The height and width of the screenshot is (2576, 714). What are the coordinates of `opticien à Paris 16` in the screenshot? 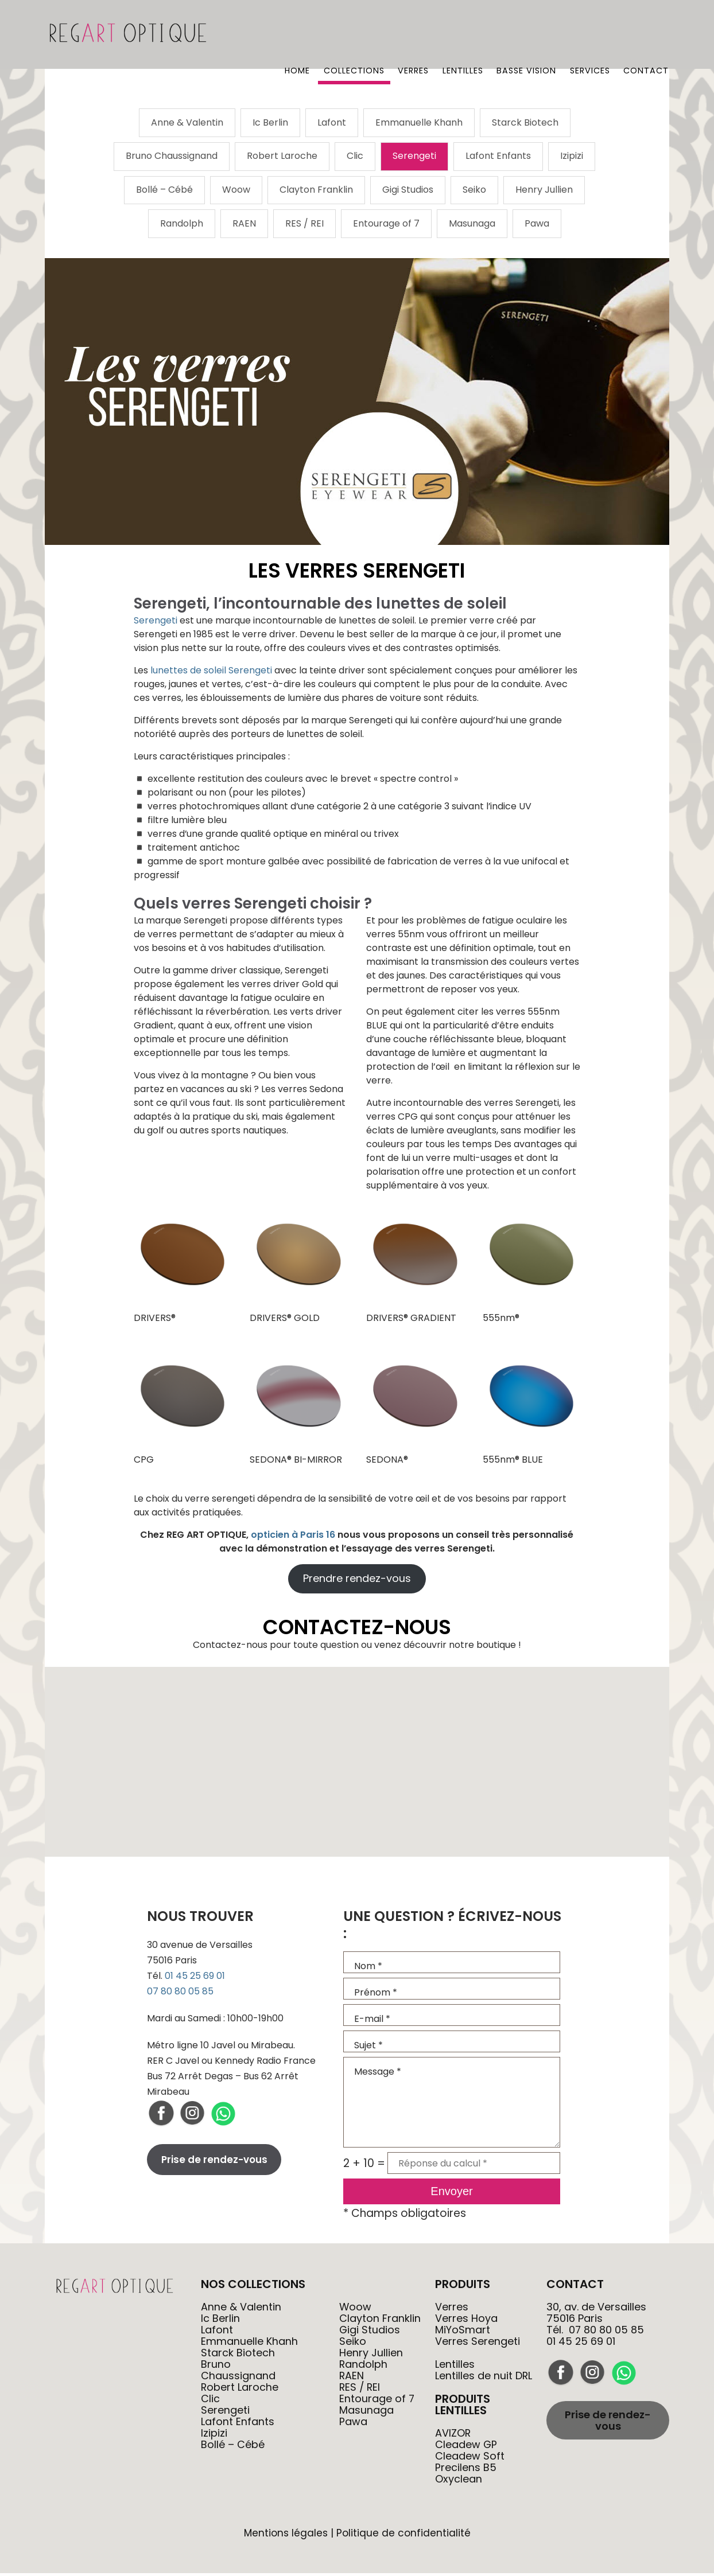 It's located at (293, 1537).